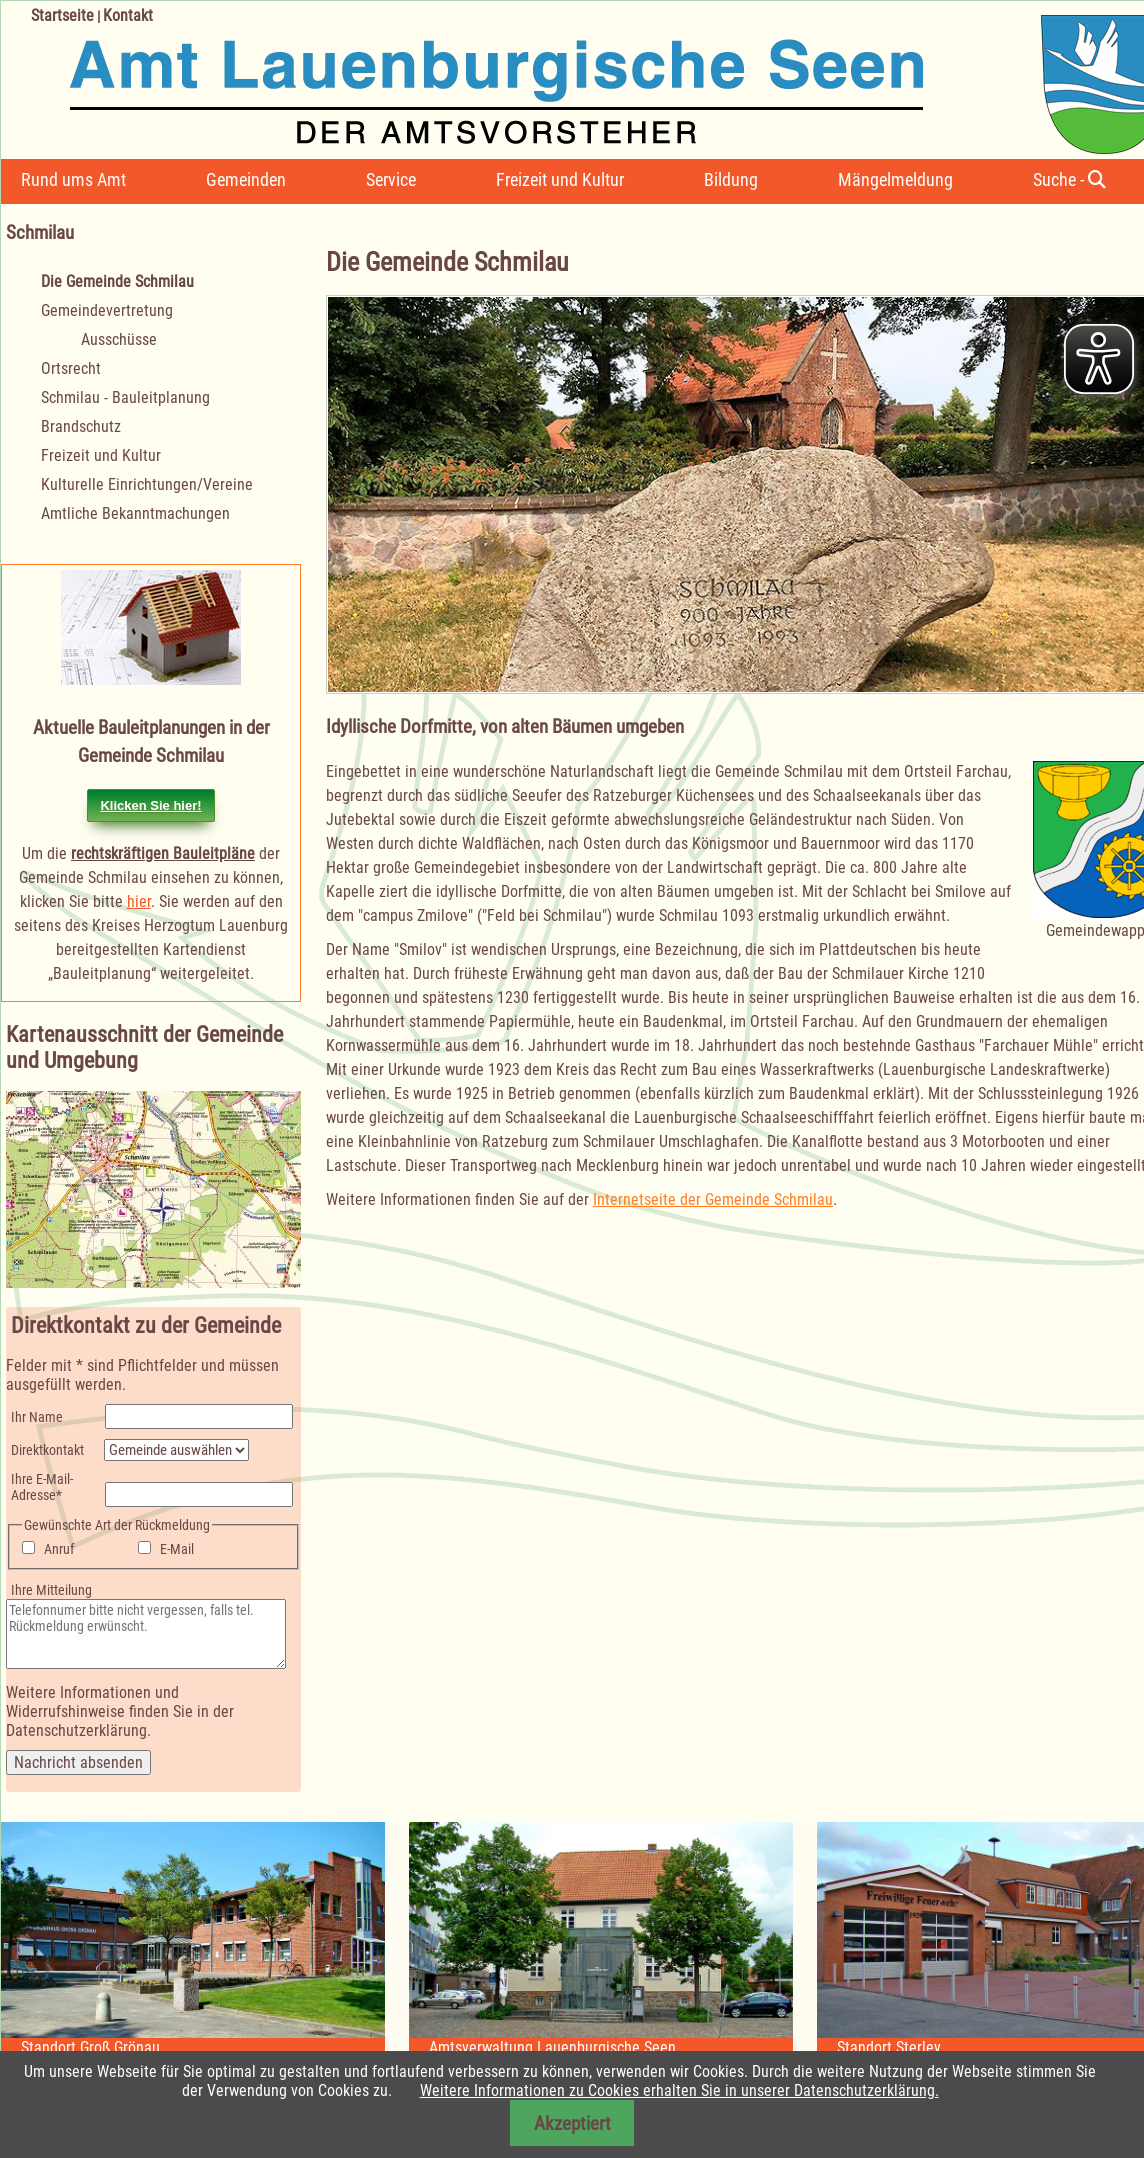 This screenshot has width=1144, height=2158. What do you see at coordinates (107, 310) in the screenshot?
I see `Gemeindevertretung` at bounding box center [107, 310].